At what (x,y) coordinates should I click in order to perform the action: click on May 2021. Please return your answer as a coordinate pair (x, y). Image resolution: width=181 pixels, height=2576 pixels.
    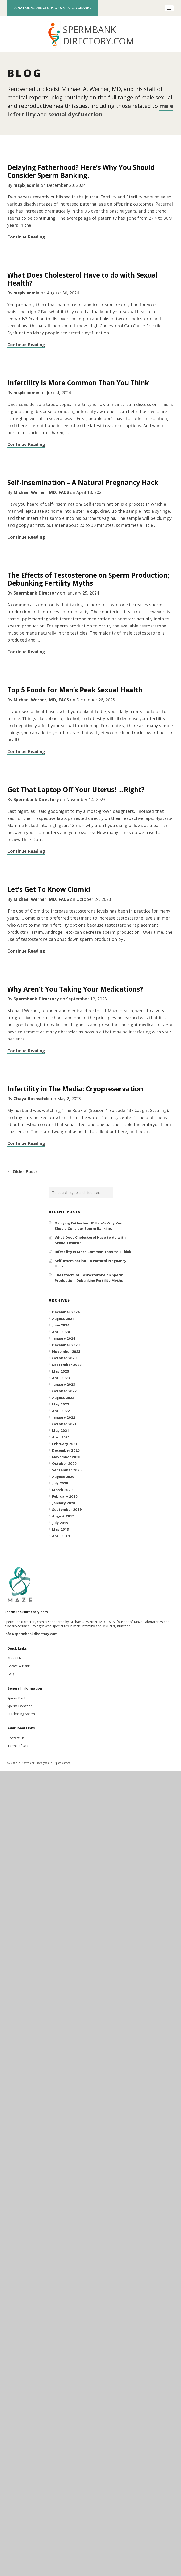
    Looking at the image, I should click on (60, 1430).